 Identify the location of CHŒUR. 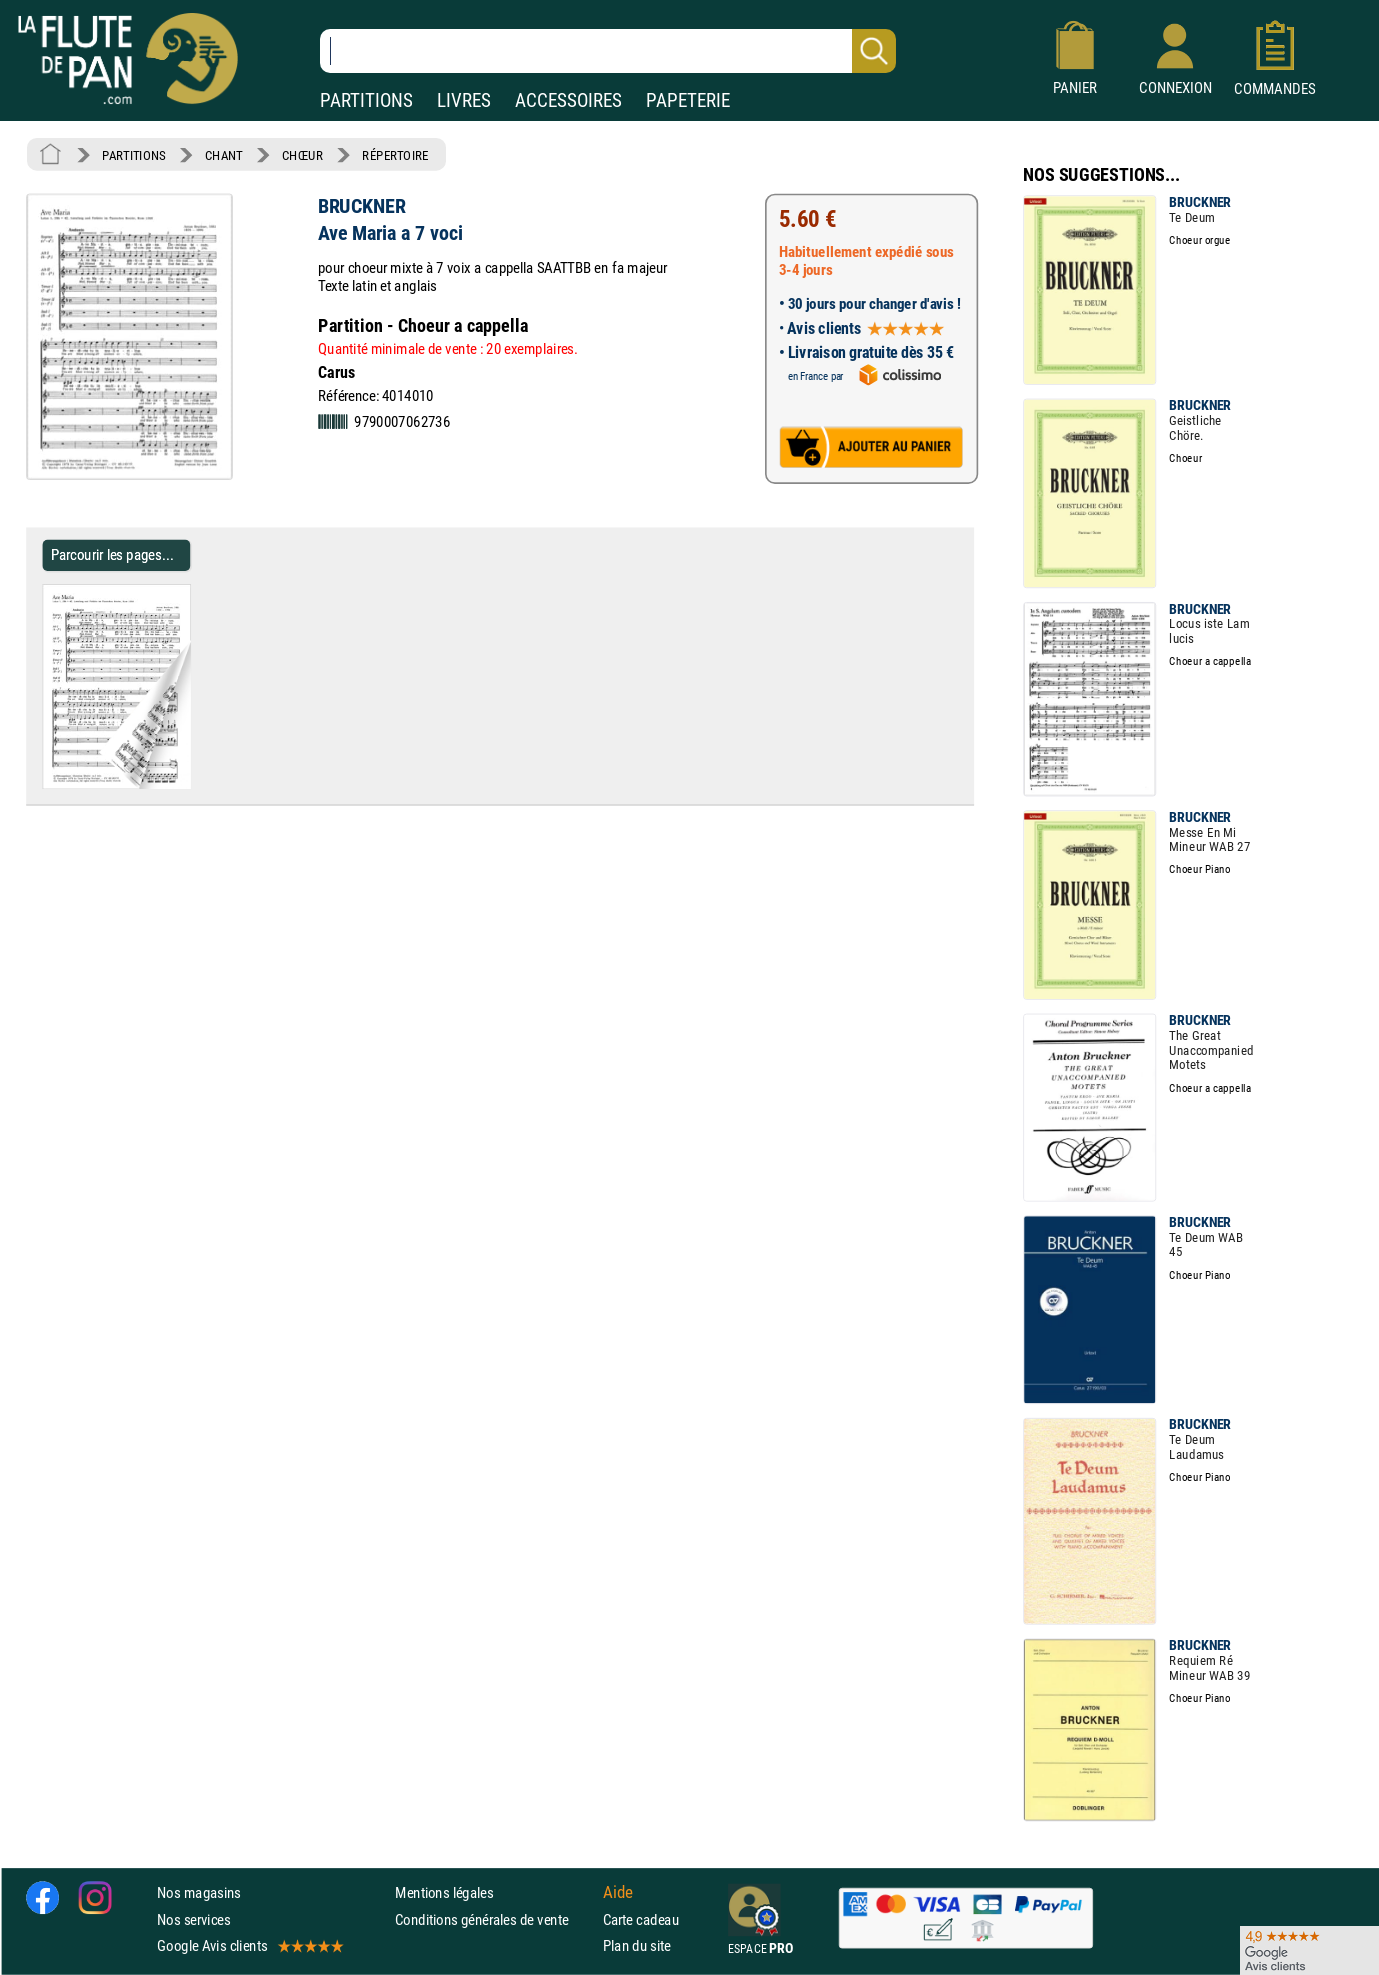
(302, 155).